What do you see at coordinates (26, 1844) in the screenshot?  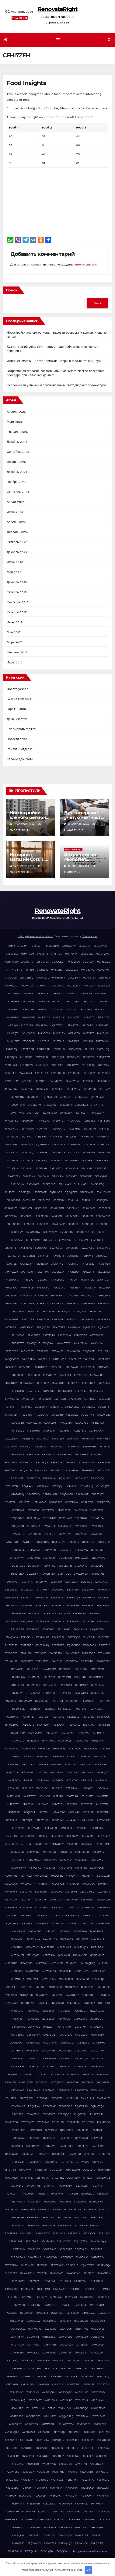 I see `JUT8T73I` at bounding box center [26, 1844].